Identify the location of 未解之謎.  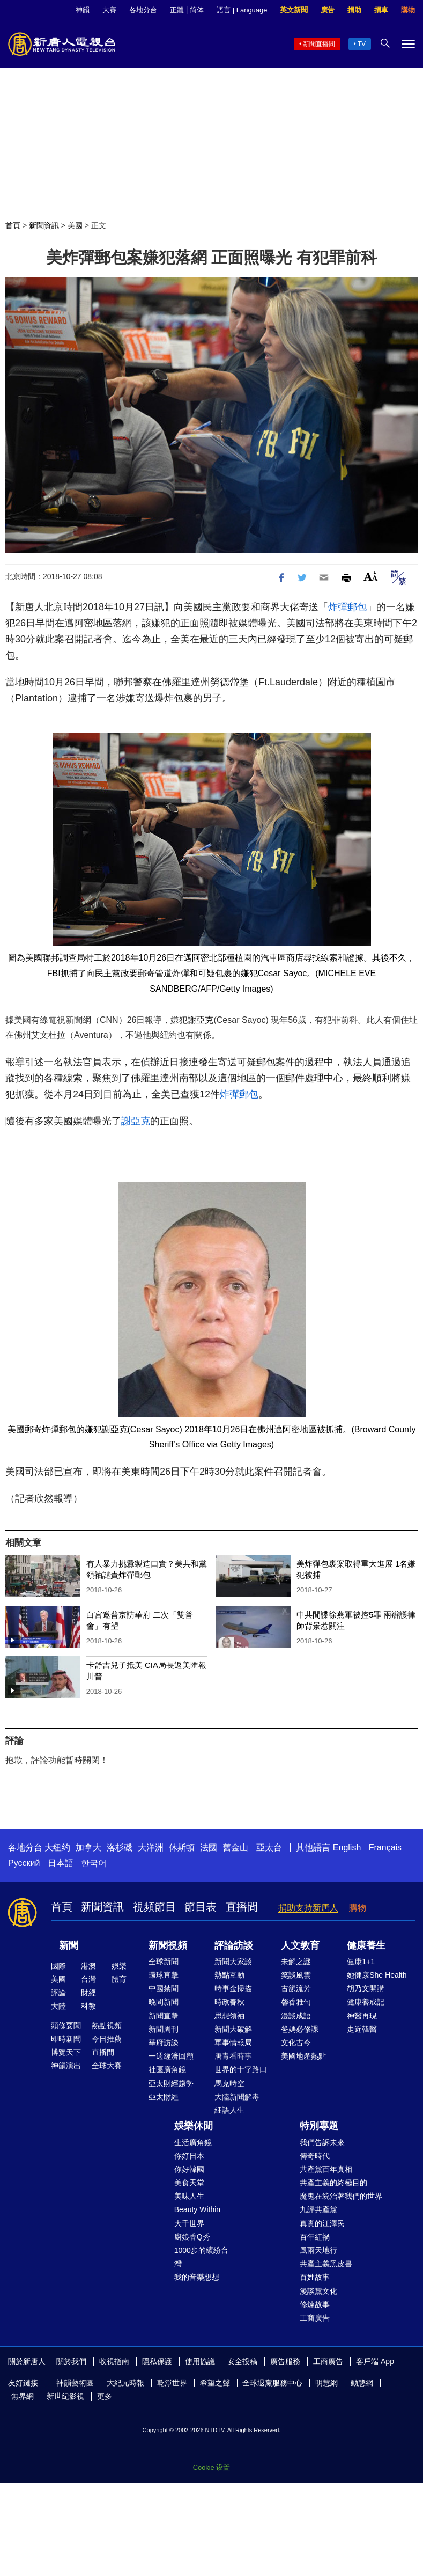
(296, 1961).